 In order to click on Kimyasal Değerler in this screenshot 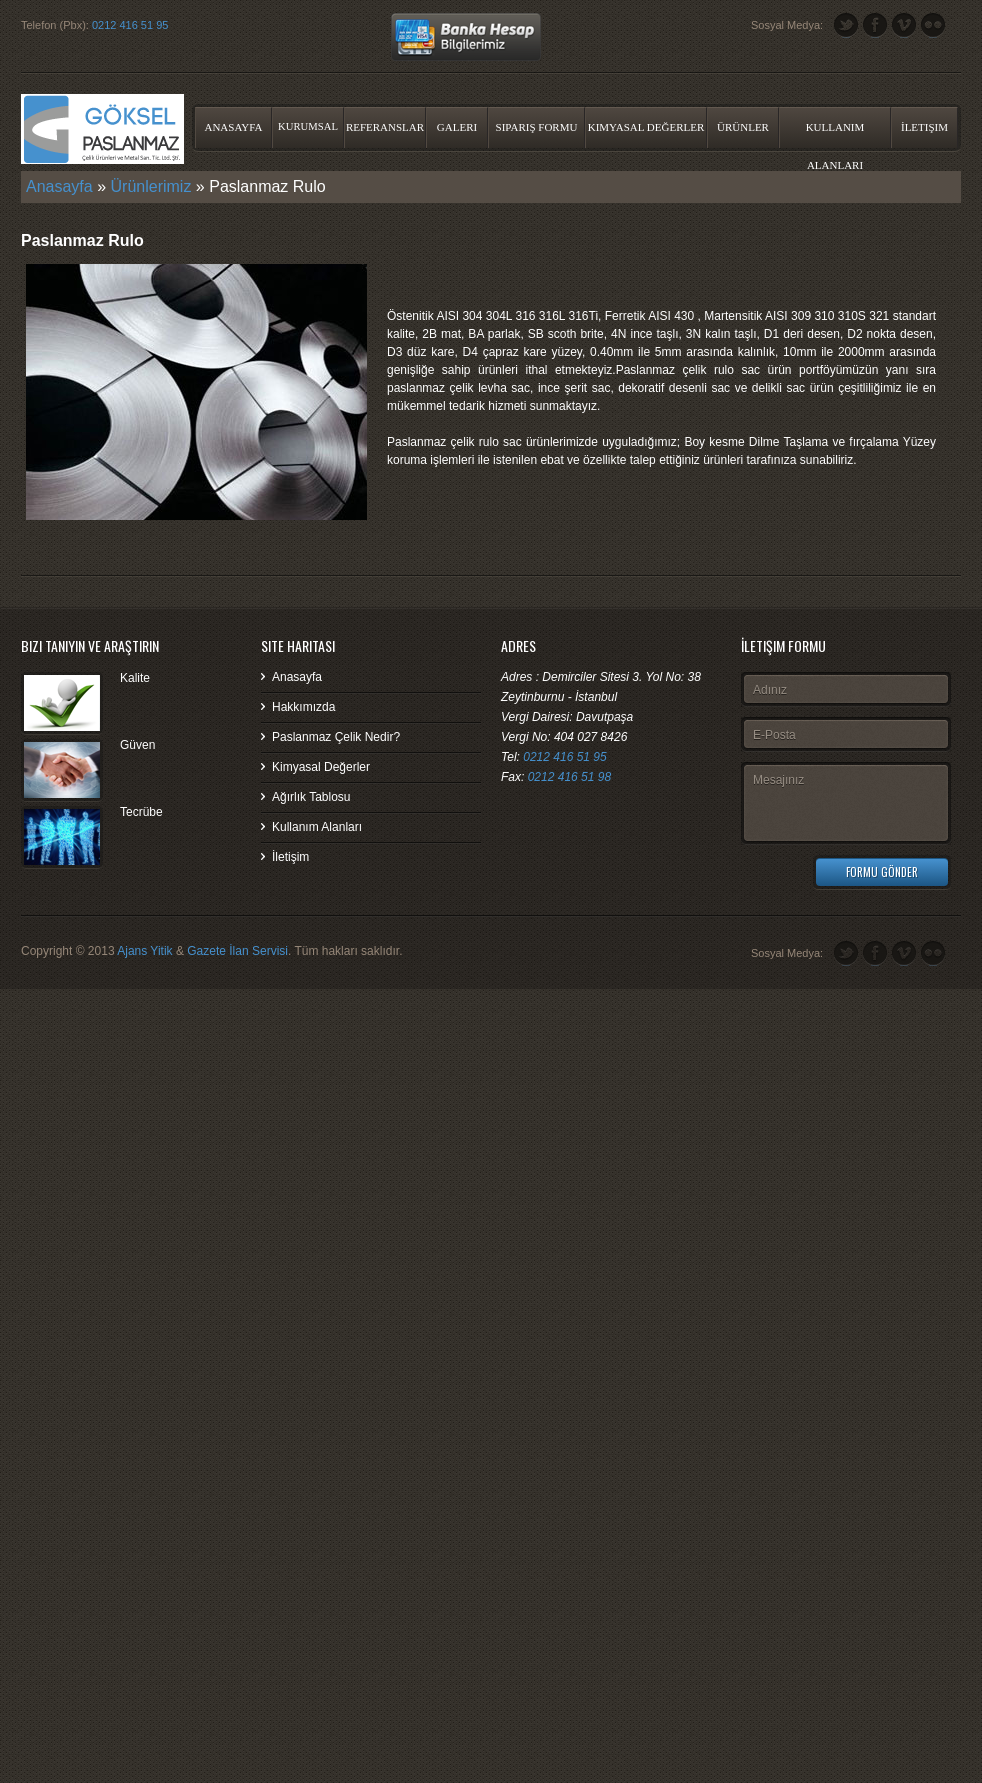, I will do `click(646, 127)`.